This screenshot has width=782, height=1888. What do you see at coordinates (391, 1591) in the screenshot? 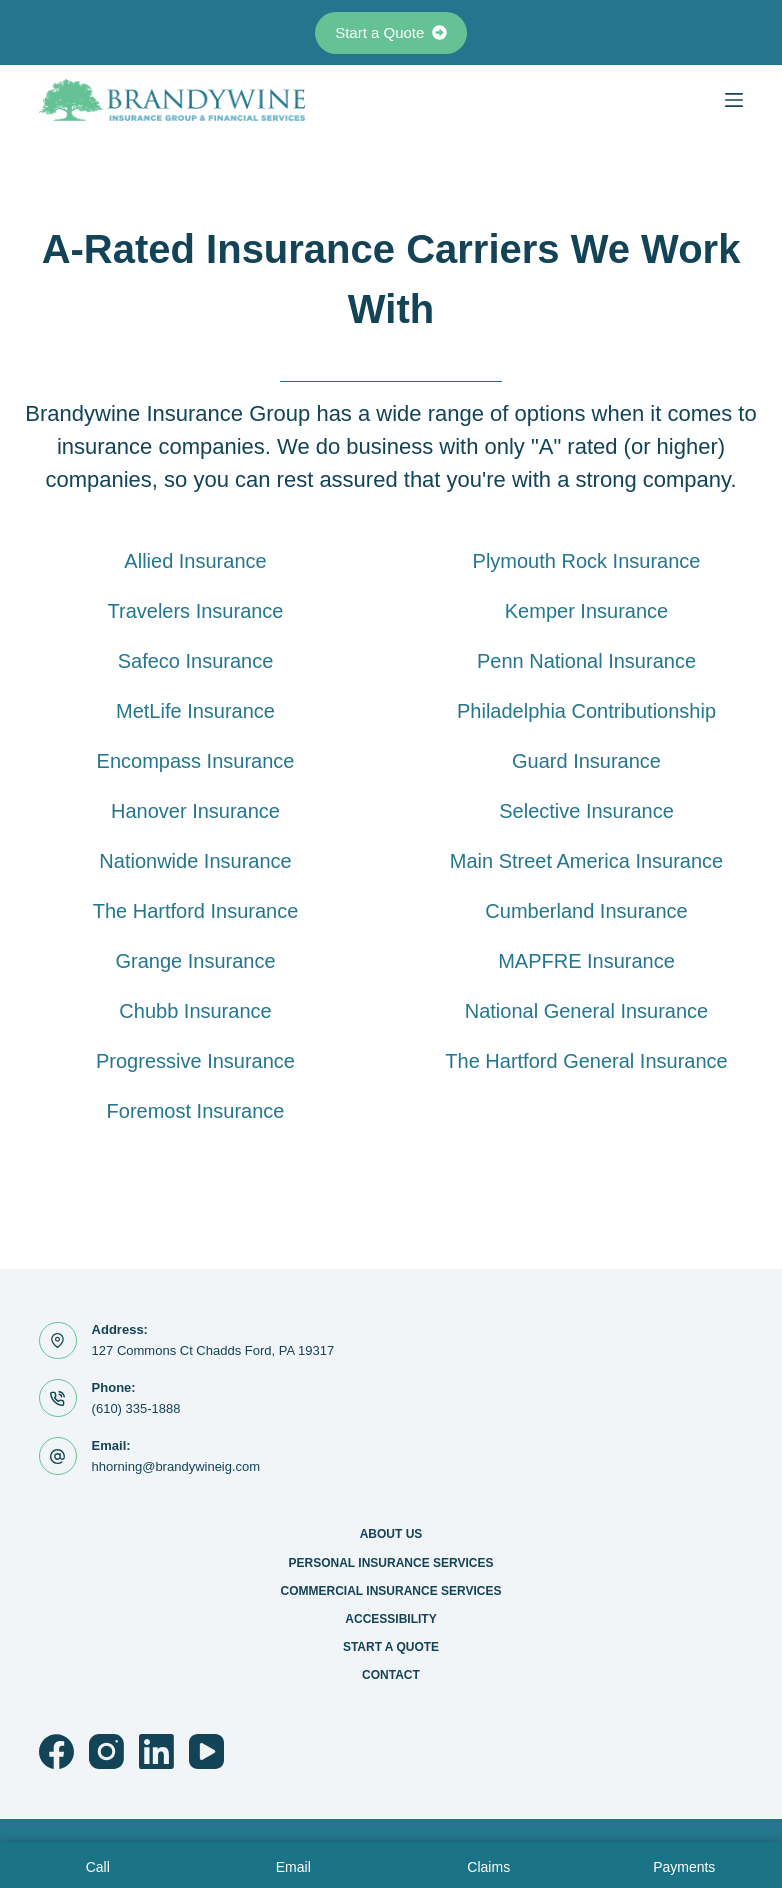
I see `Commercial Insurance Services` at bounding box center [391, 1591].